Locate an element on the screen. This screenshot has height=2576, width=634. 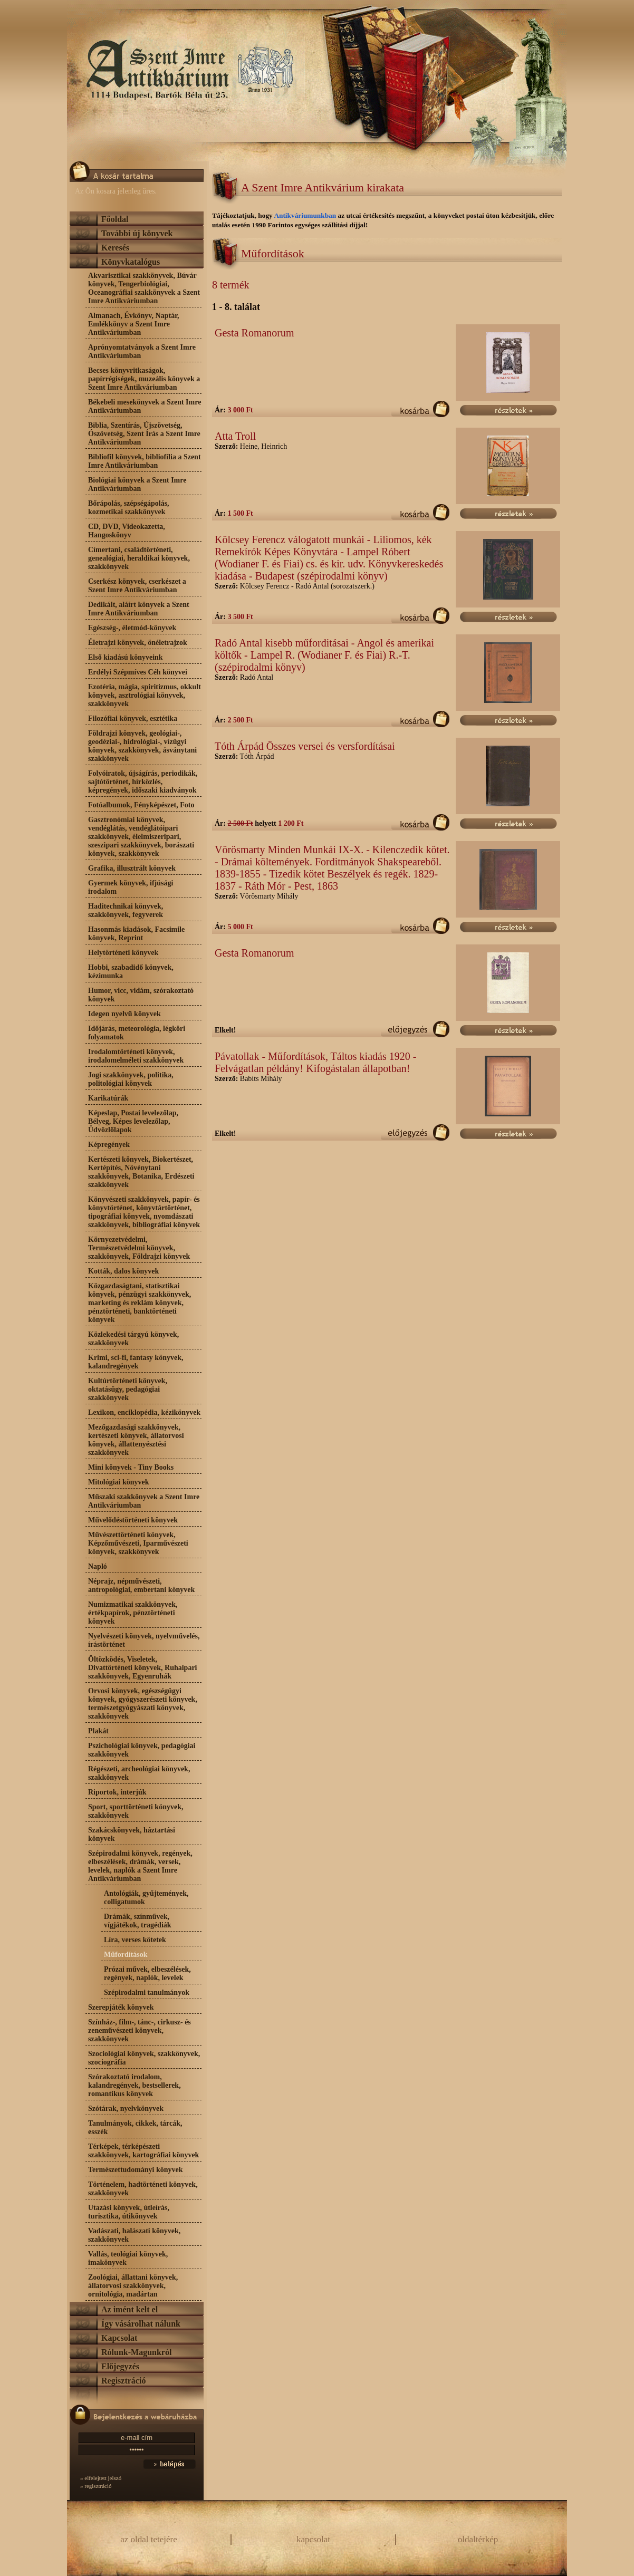
Humor, vicc, vidám, szórakoztató könyvek is located at coordinates (141, 995).